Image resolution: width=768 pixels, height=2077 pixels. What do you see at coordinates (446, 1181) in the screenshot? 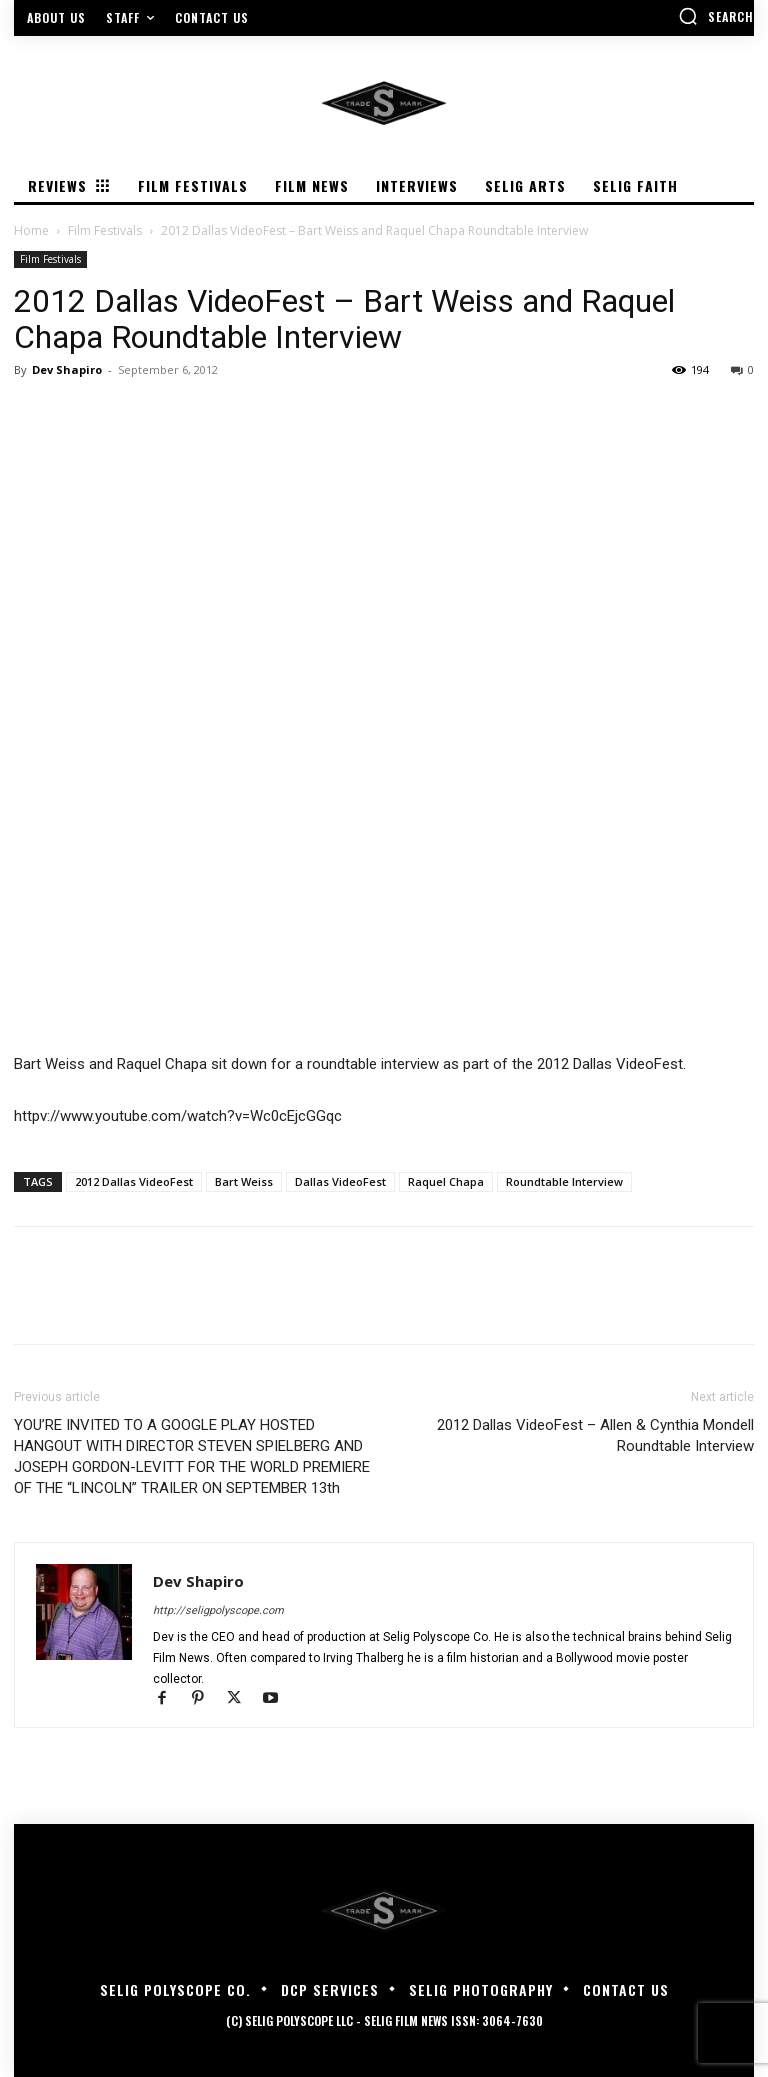
I see `Raquel Chapa` at bounding box center [446, 1181].